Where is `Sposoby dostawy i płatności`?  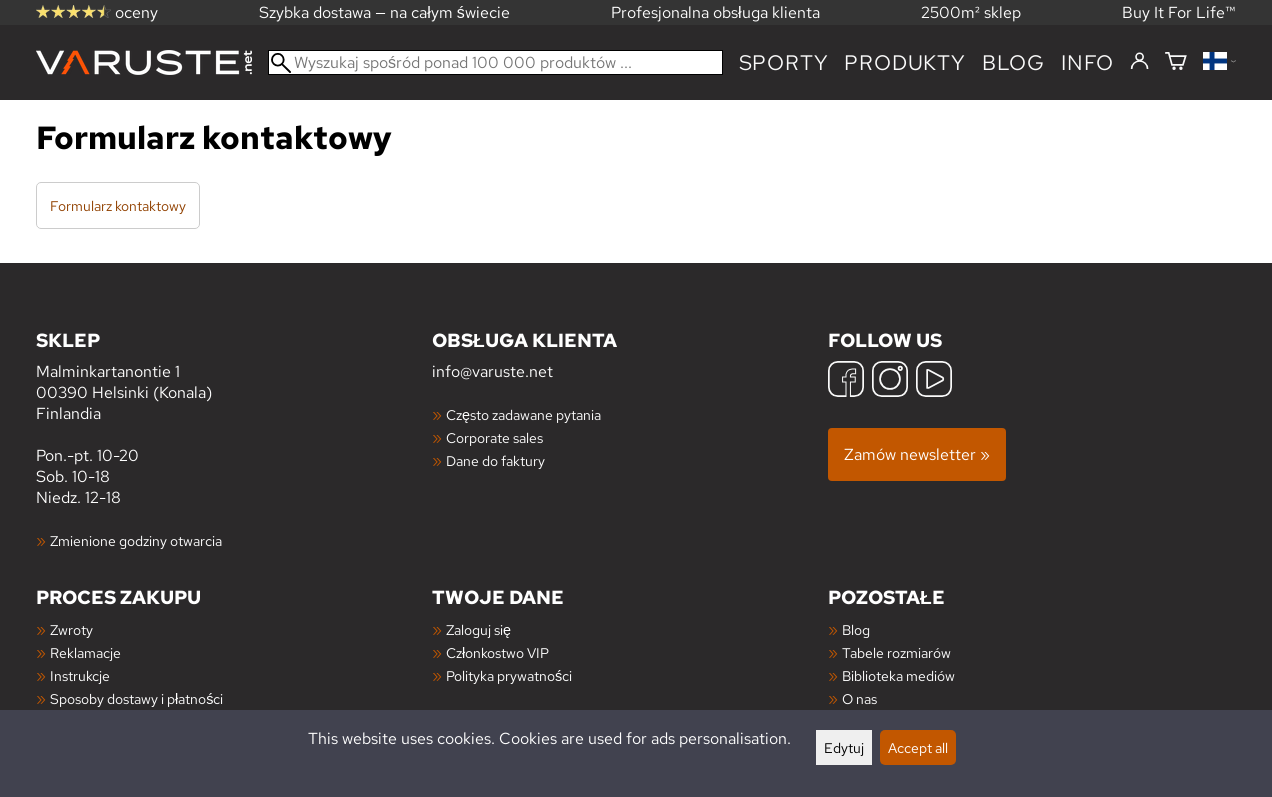
Sposoby dostawy i płatności is located at coordinates (136, 698).